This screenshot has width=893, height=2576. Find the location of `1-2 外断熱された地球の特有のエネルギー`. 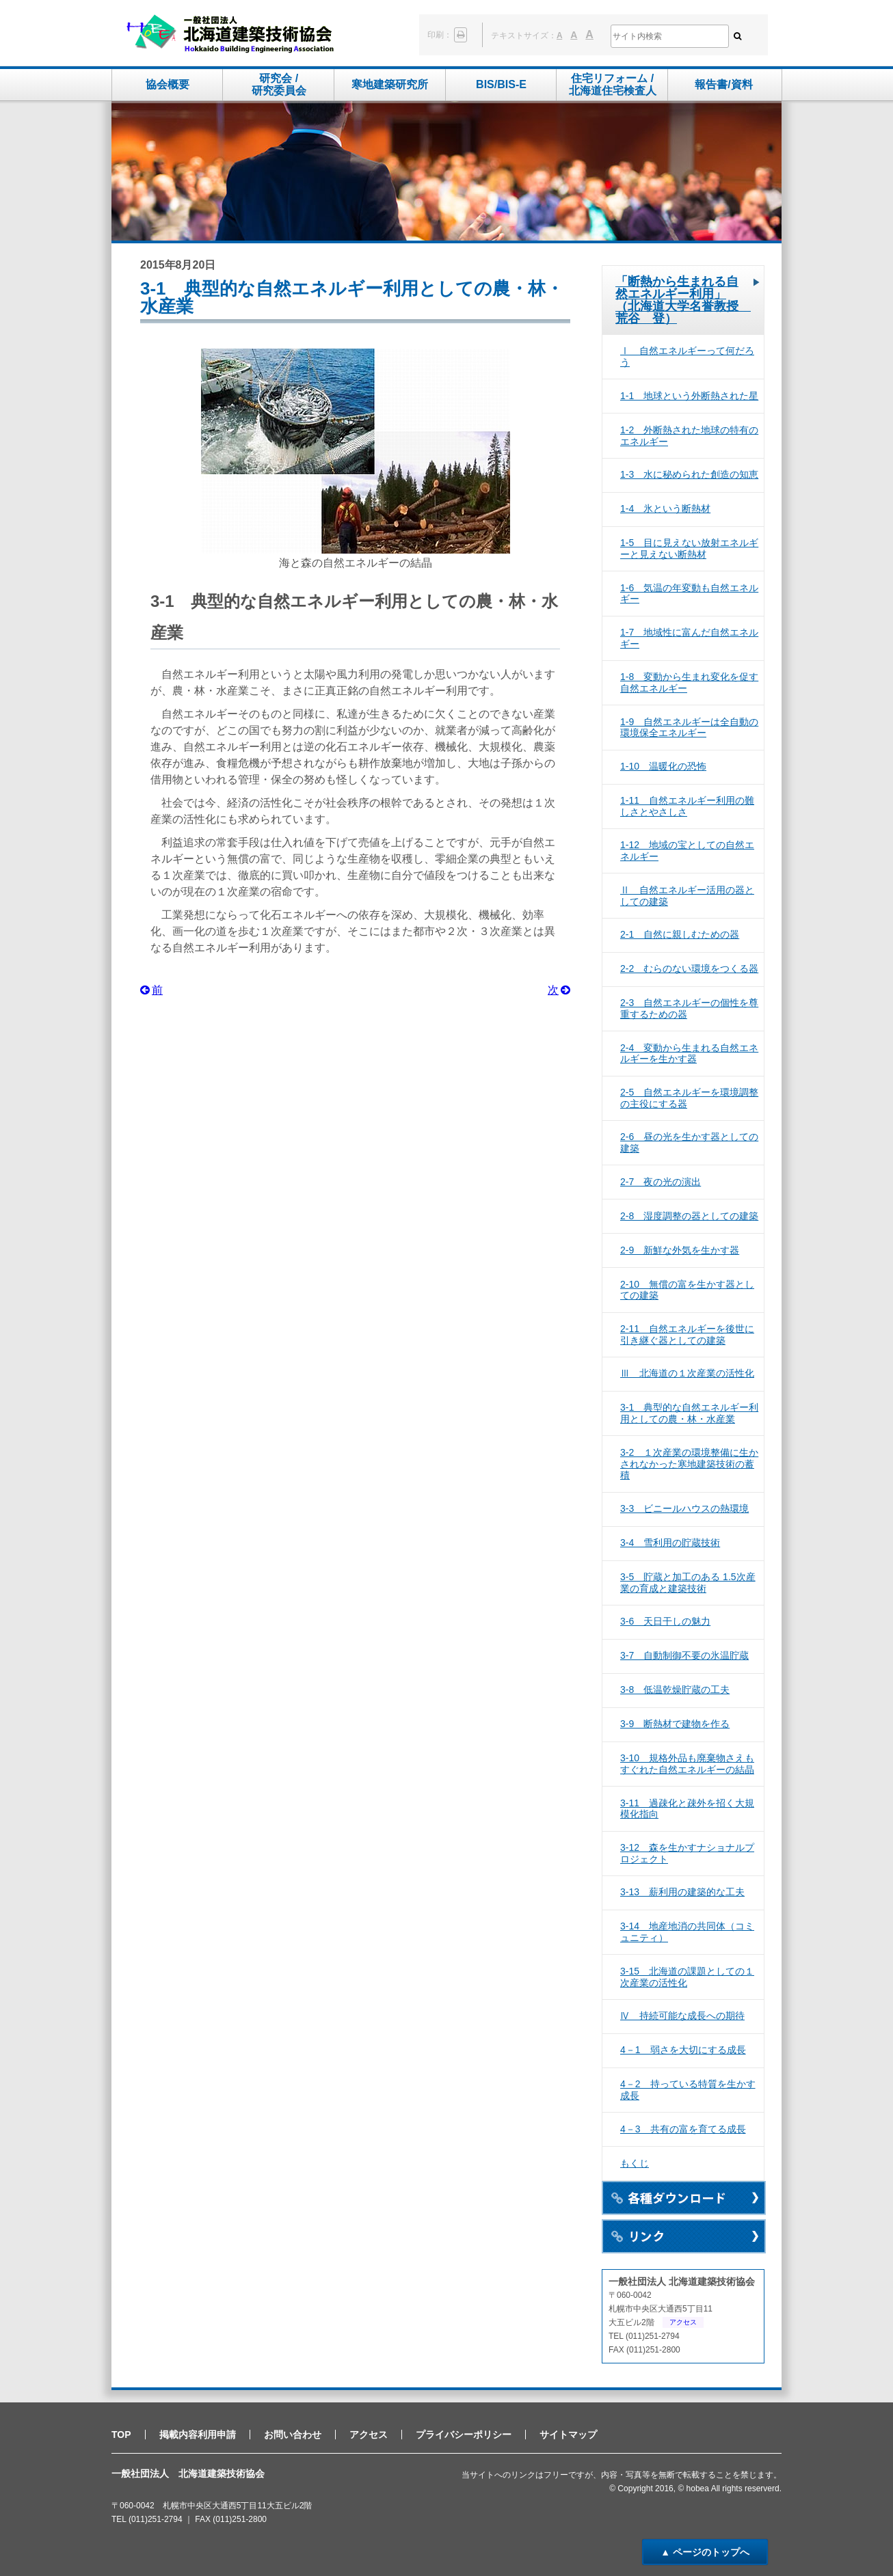

1-2 外断熱された地球の特有のエネルギー is located at coordinates (689, 435).